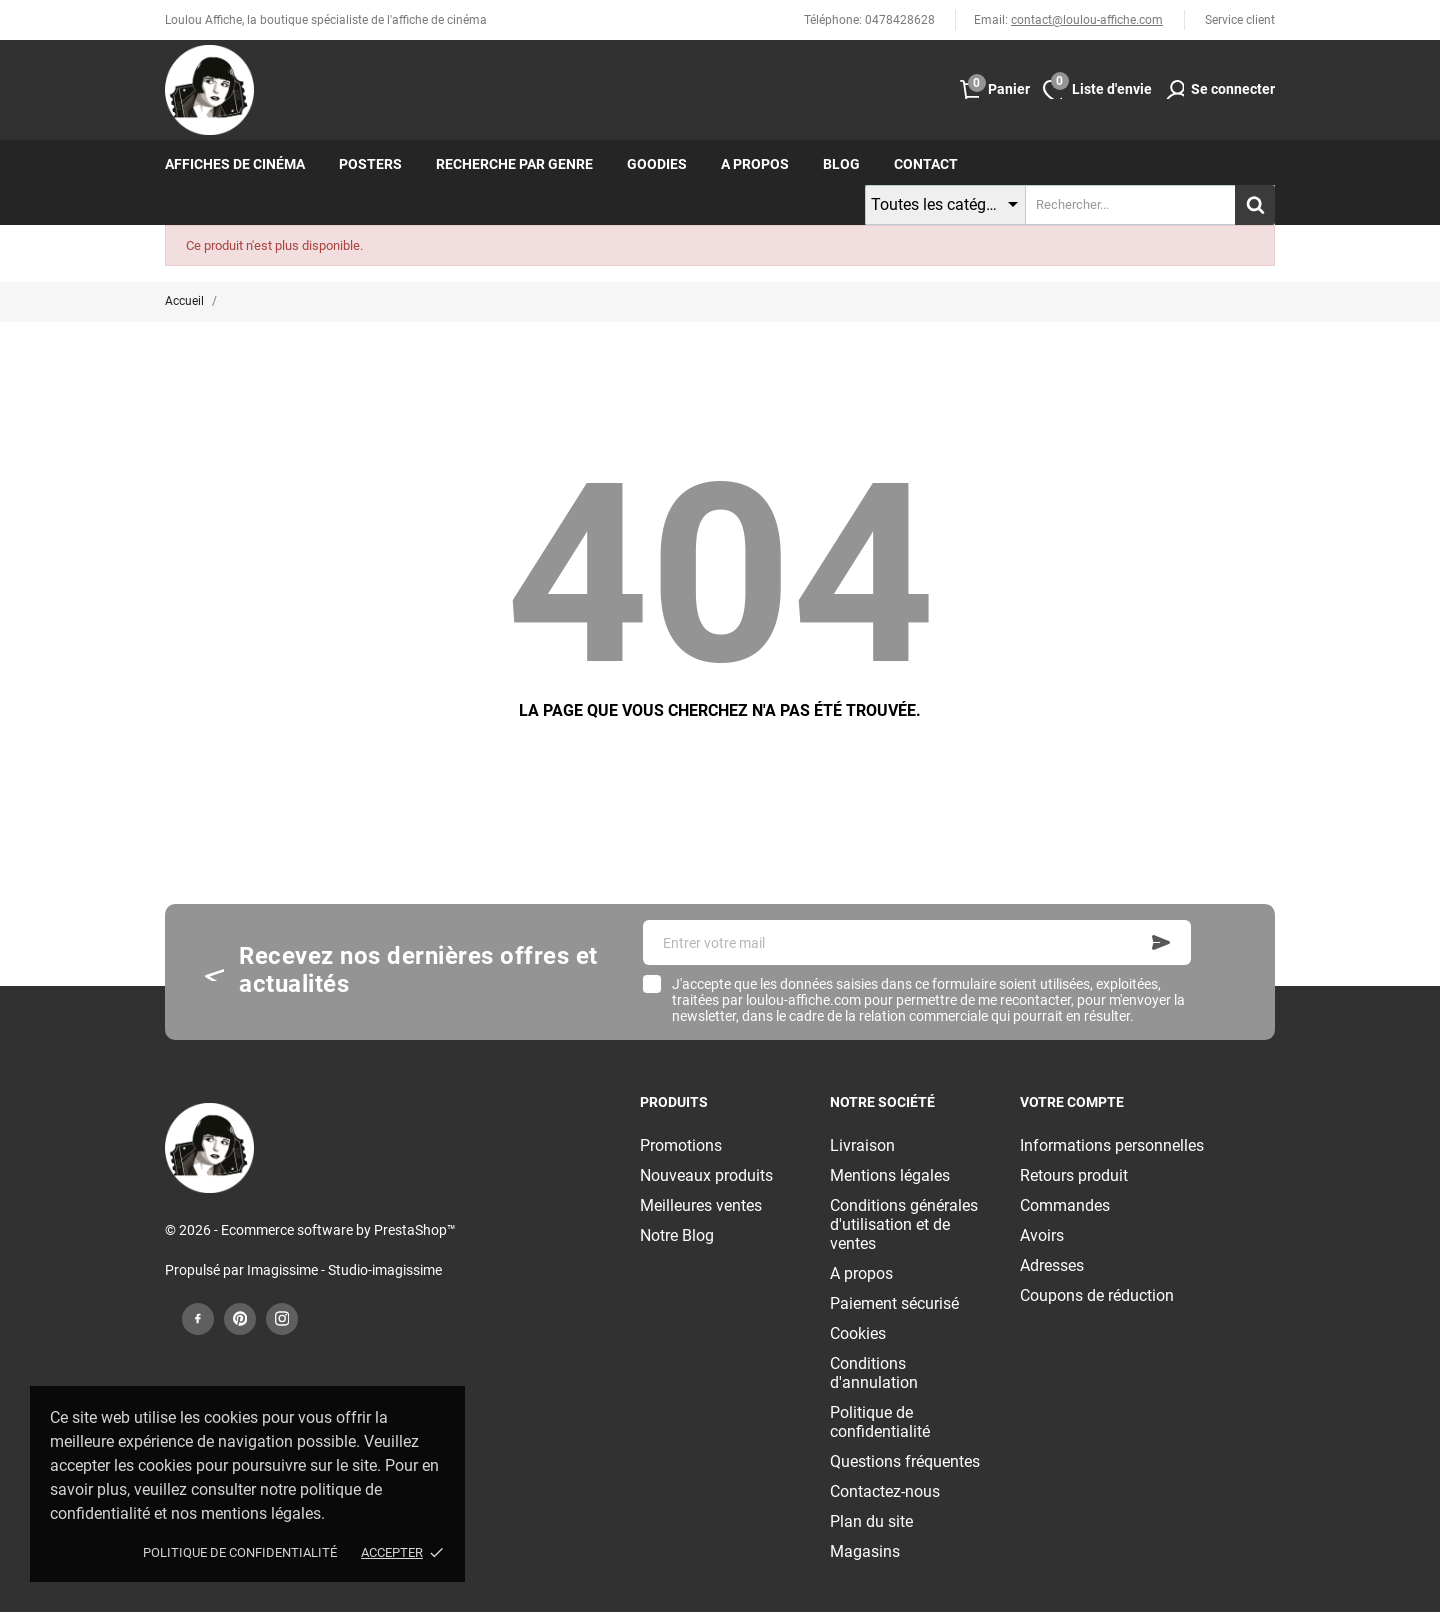 This screenshot has width=1440, height=1612. I want to click on Goodies, so click(657, 164).